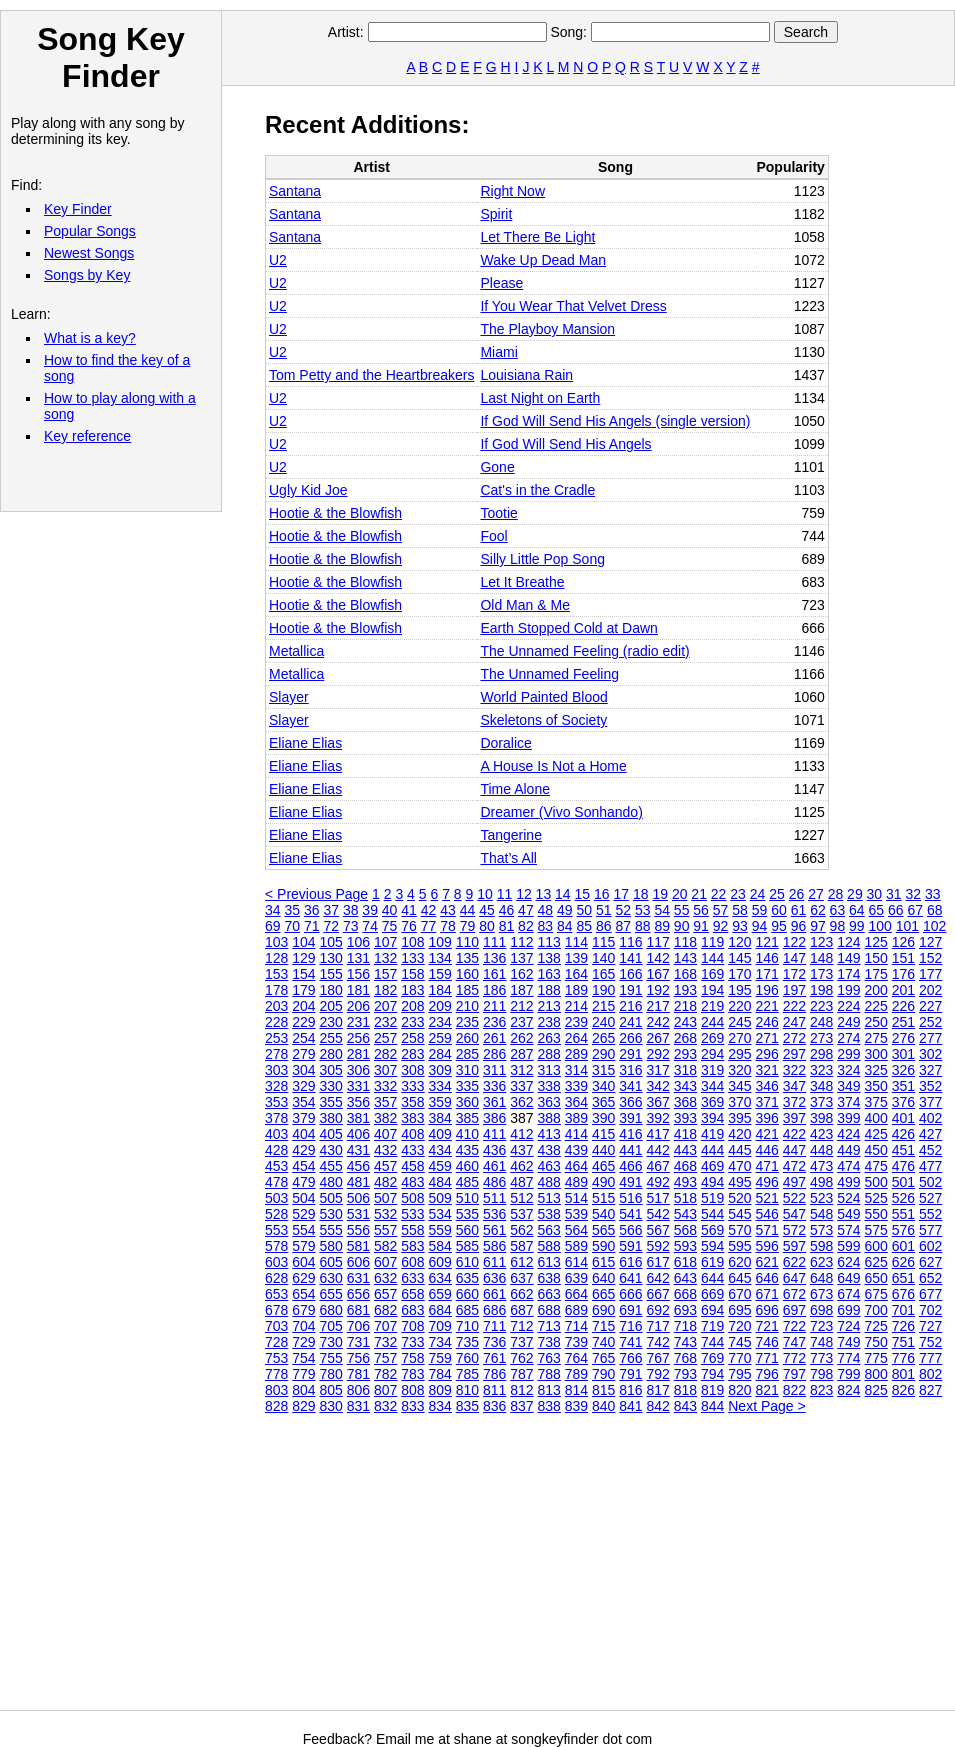 This screenshot has height=1747, width=955. I want to click on 835, so click(467, 1406).